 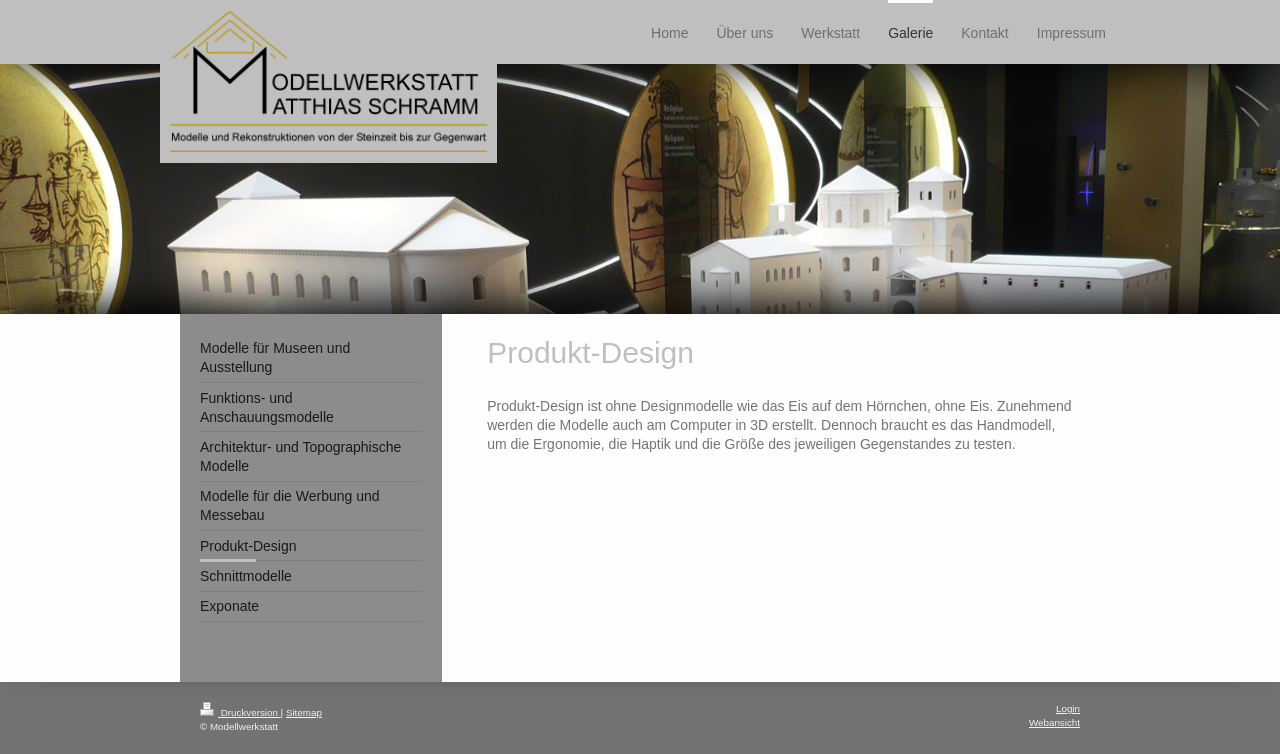 What do you see at coordinates (1054, 722) in the screenshot?
I see `Webansicht` at bounding box center [1054, 722].